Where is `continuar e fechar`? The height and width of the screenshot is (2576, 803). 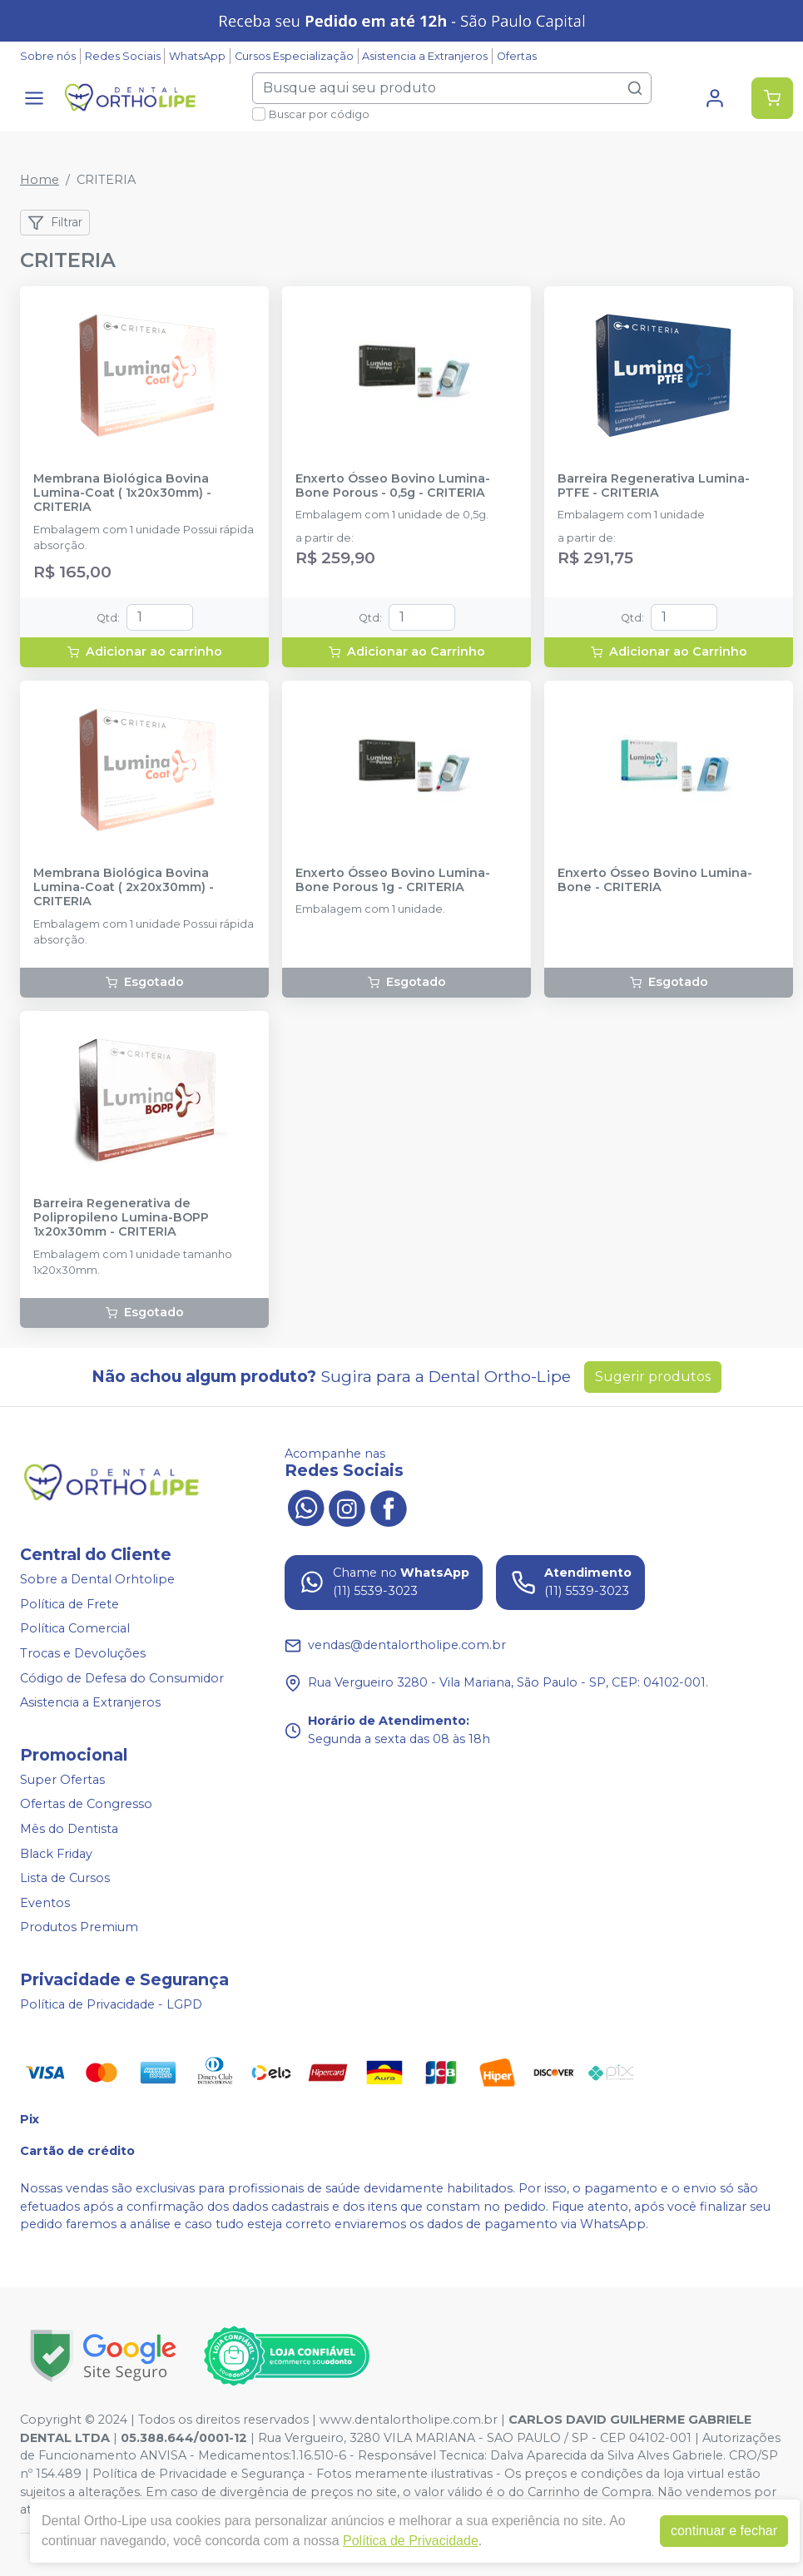 continuar e fechar is located at coordinates (724, 2531).